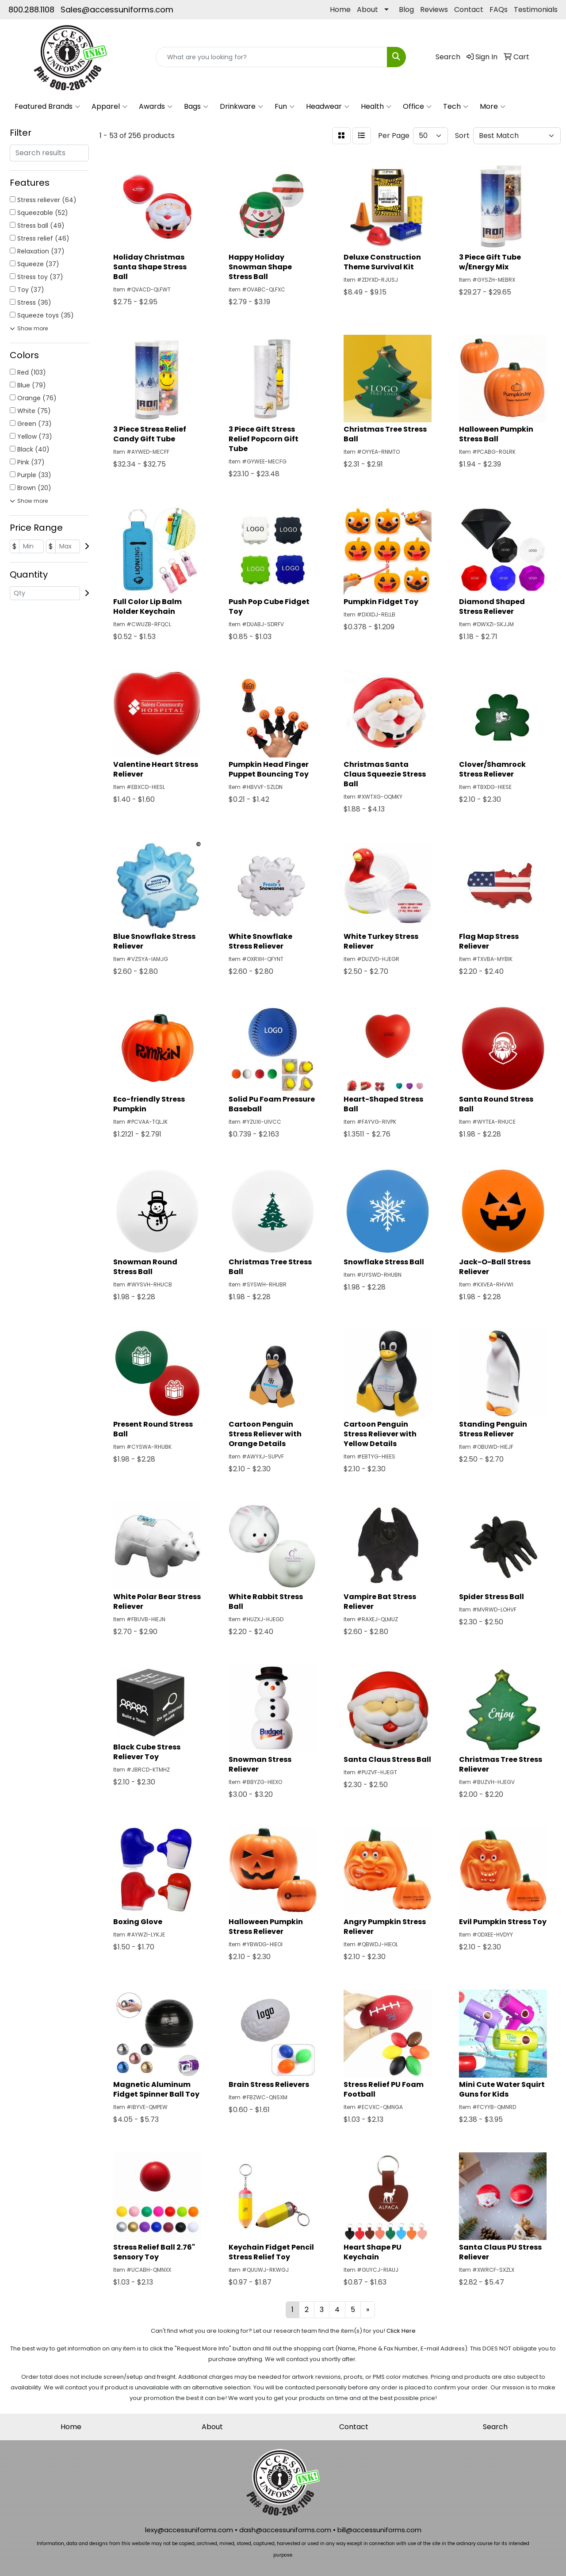 Image resolution: width=566 pixels, height=2576 pixels. I want to click on Sales@accessuniforms.com, so click(117, 9).